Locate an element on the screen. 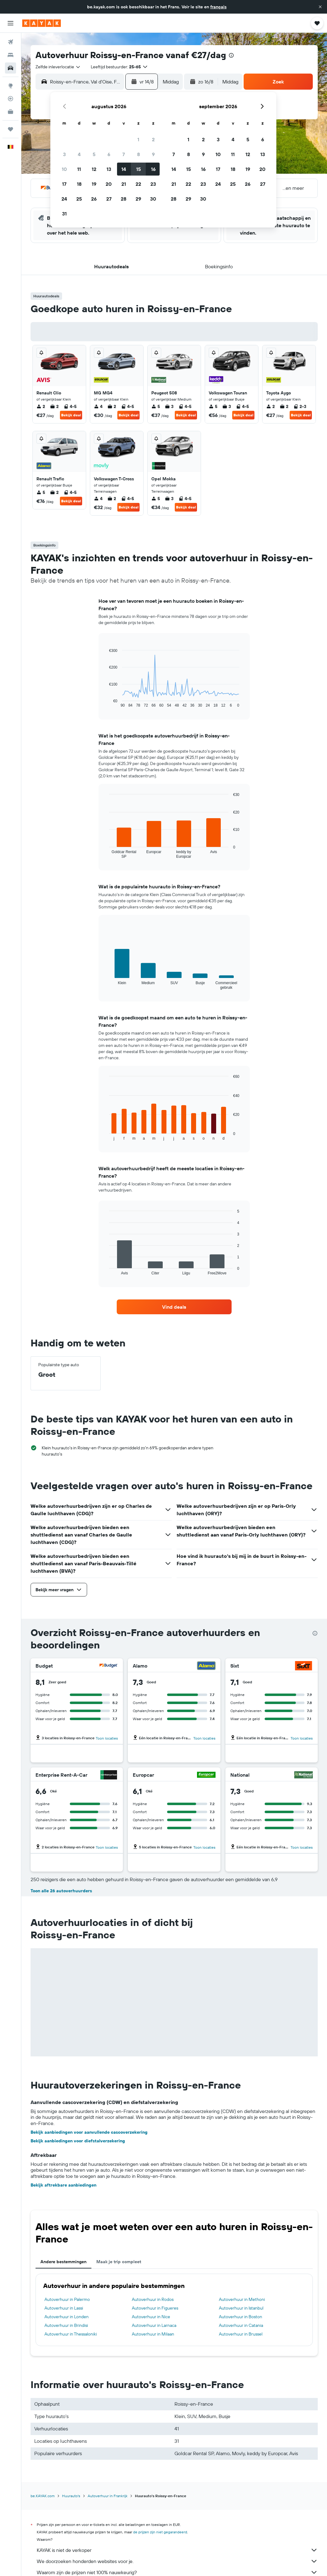 The image size is (327, 2576). [presentation] is located at coordinates (231, 55).